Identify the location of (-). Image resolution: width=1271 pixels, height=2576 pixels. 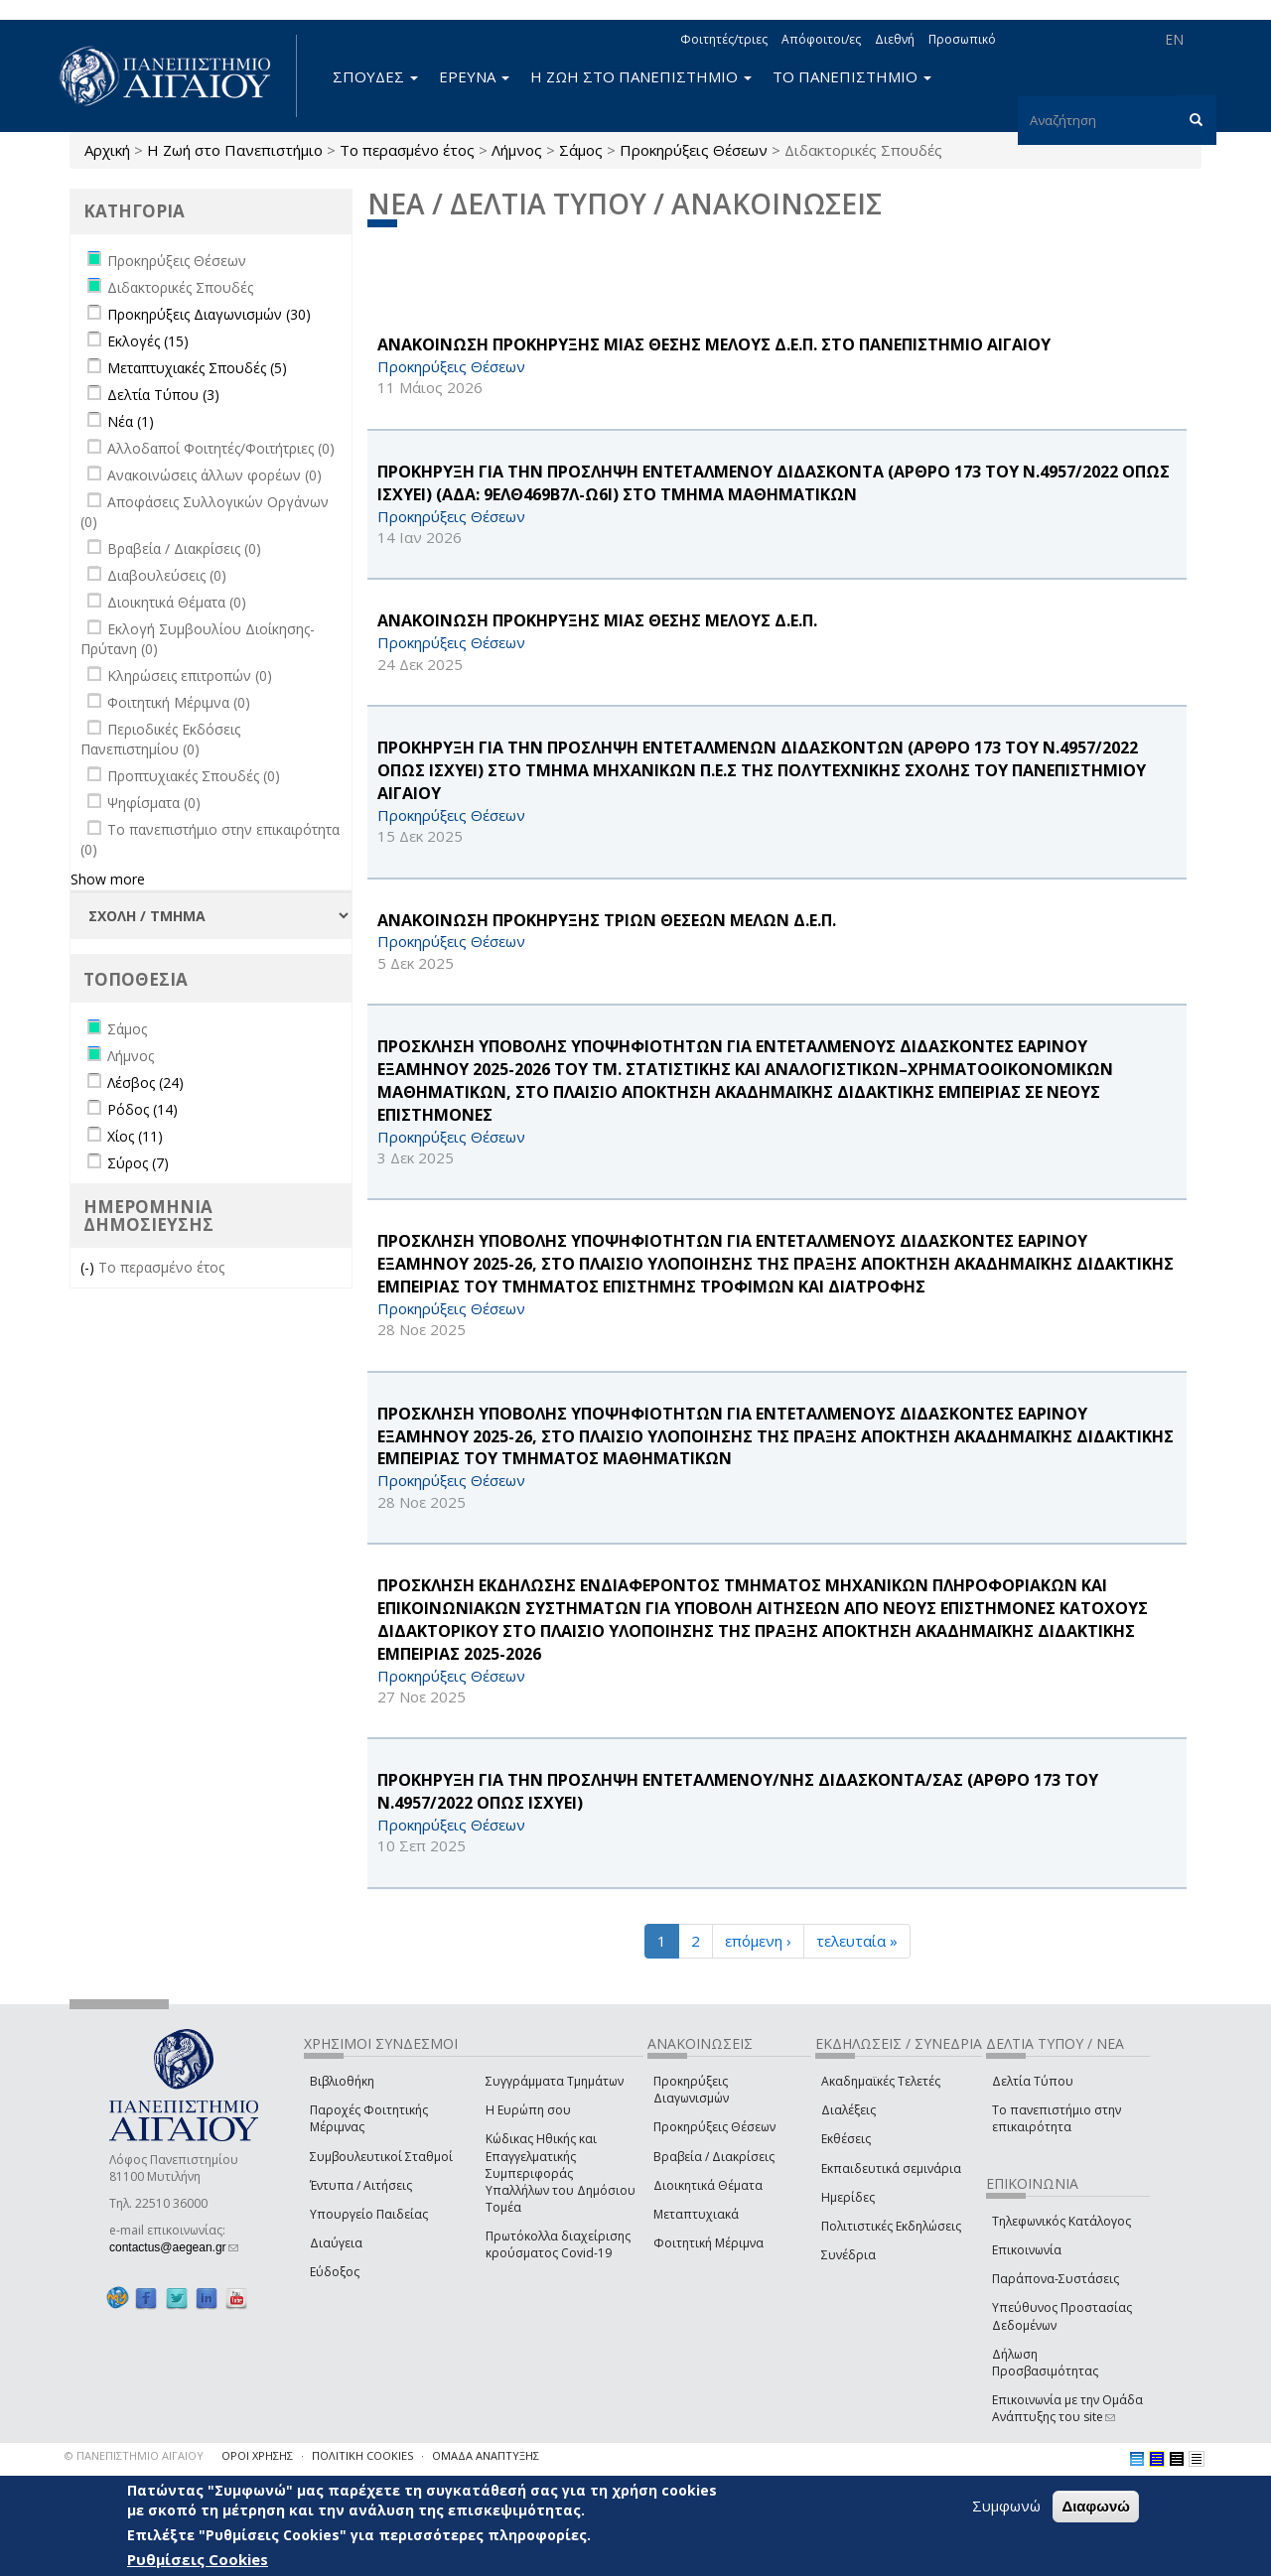
(89, 1267).